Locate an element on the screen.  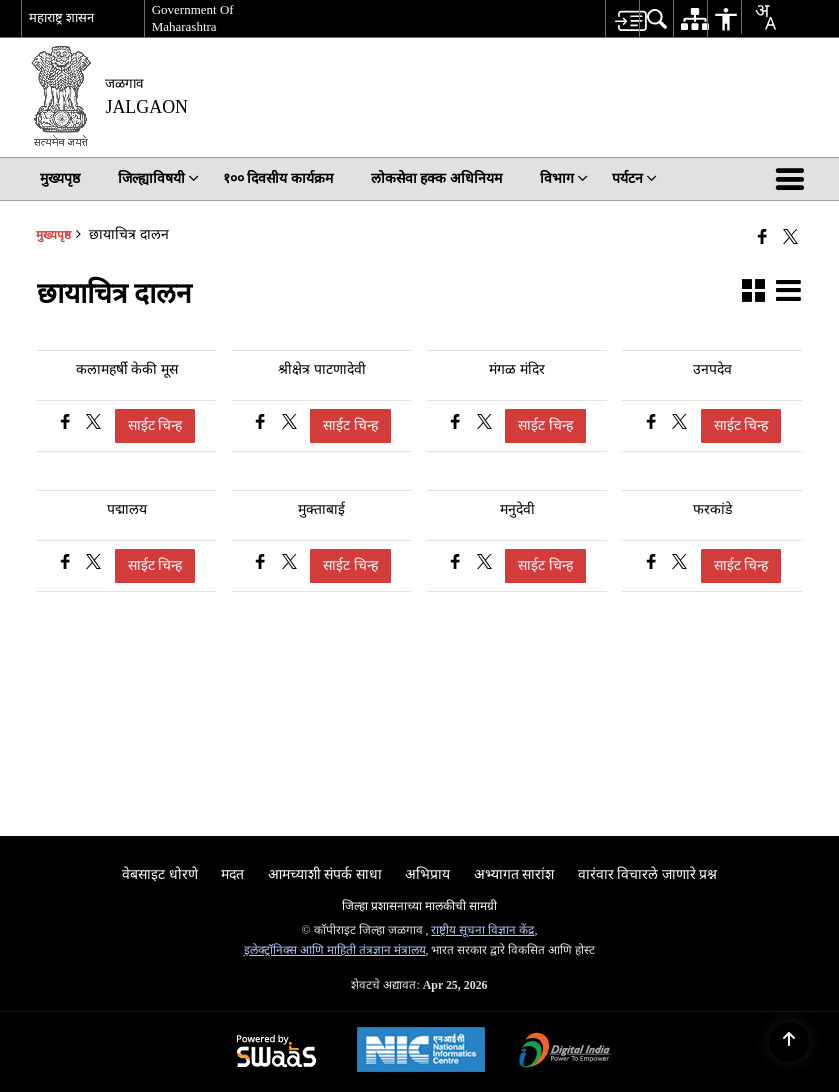
[button] is located at coordinates (794, 179).